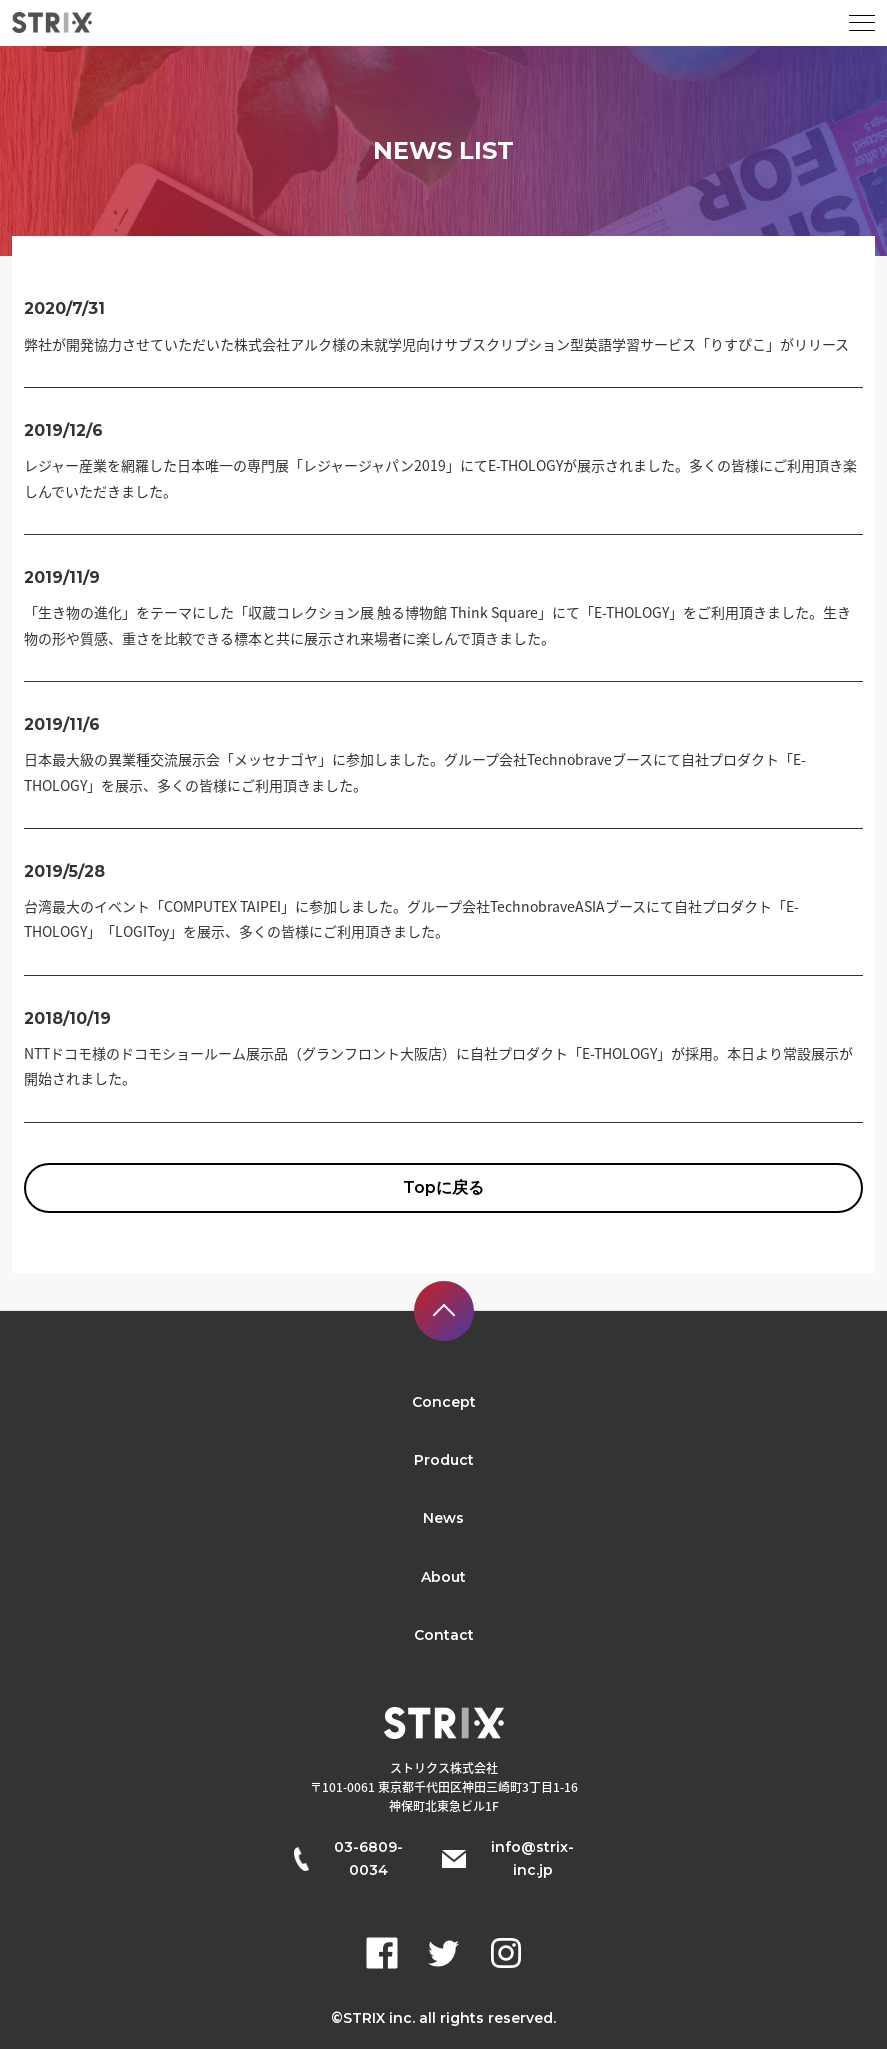 Image resolution: width=887 pixels, height=2049 pixels. Describe the element at coordinates (444, 1460) in the screenshot. I see `Product` at that location.